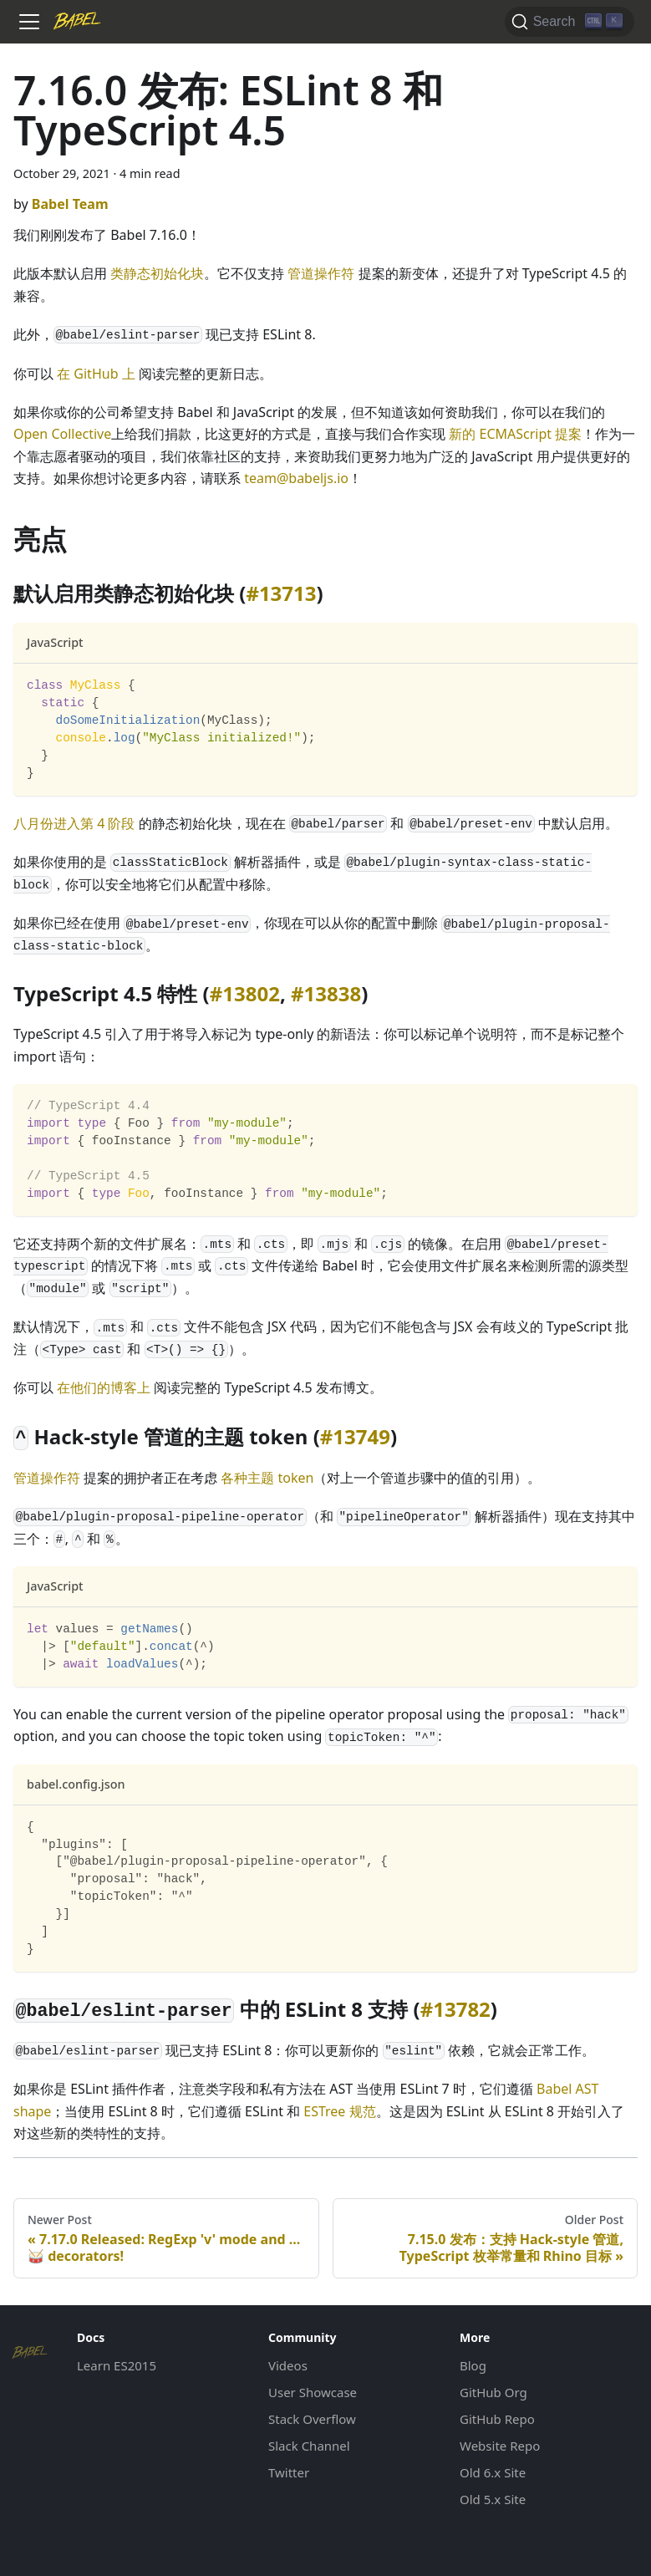  What do you see at coordinates (500, 2445) in the screenshot?
I see `Website Repo` at bounding box center [500, 2445].